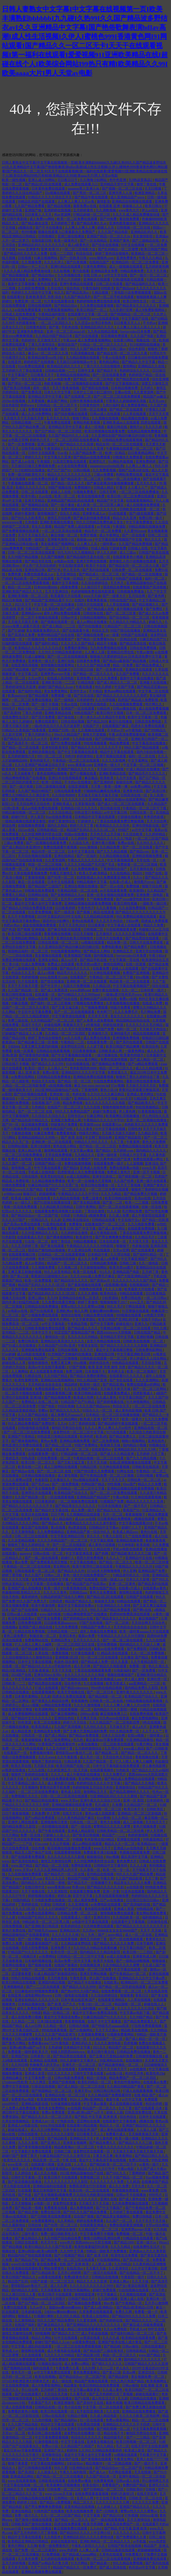  Describe the element at coordinates (151, 1363) in the screenshot. I see `天天综合导航` at that location.